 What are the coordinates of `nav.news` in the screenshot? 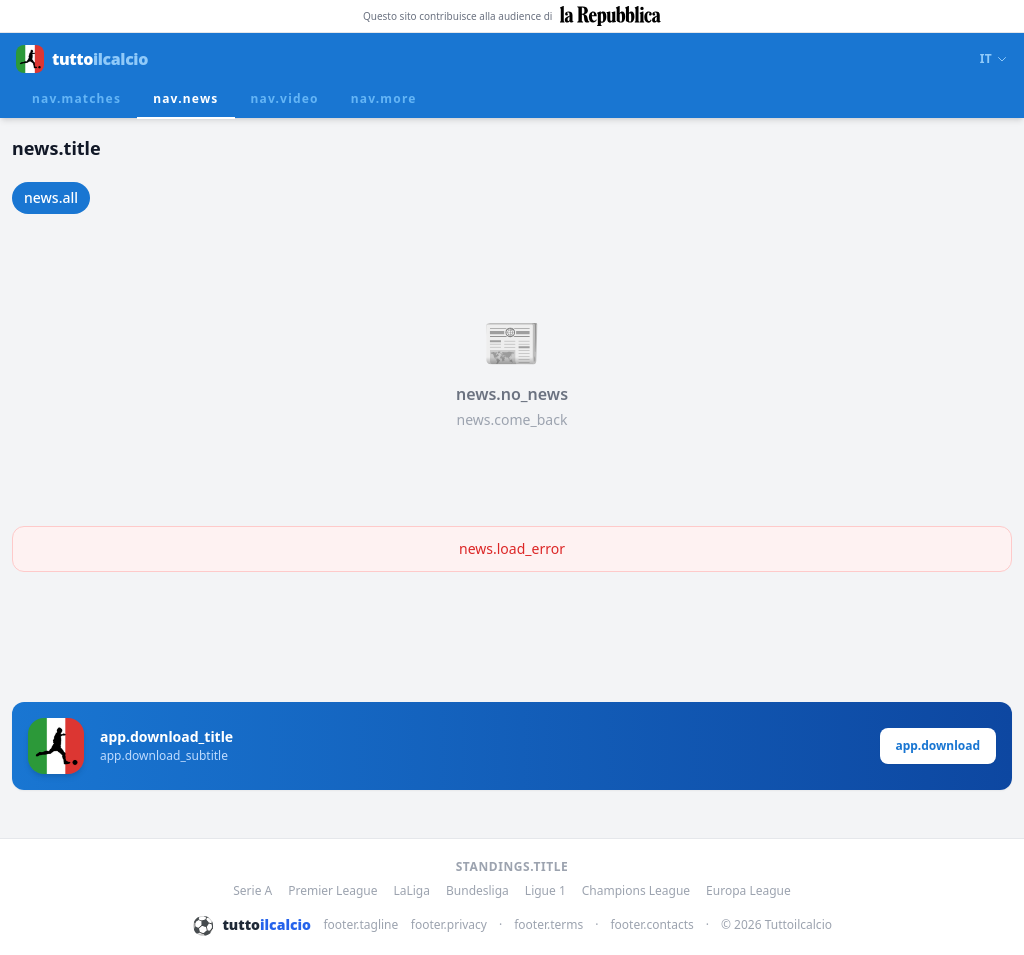 It's located at (185, 98).